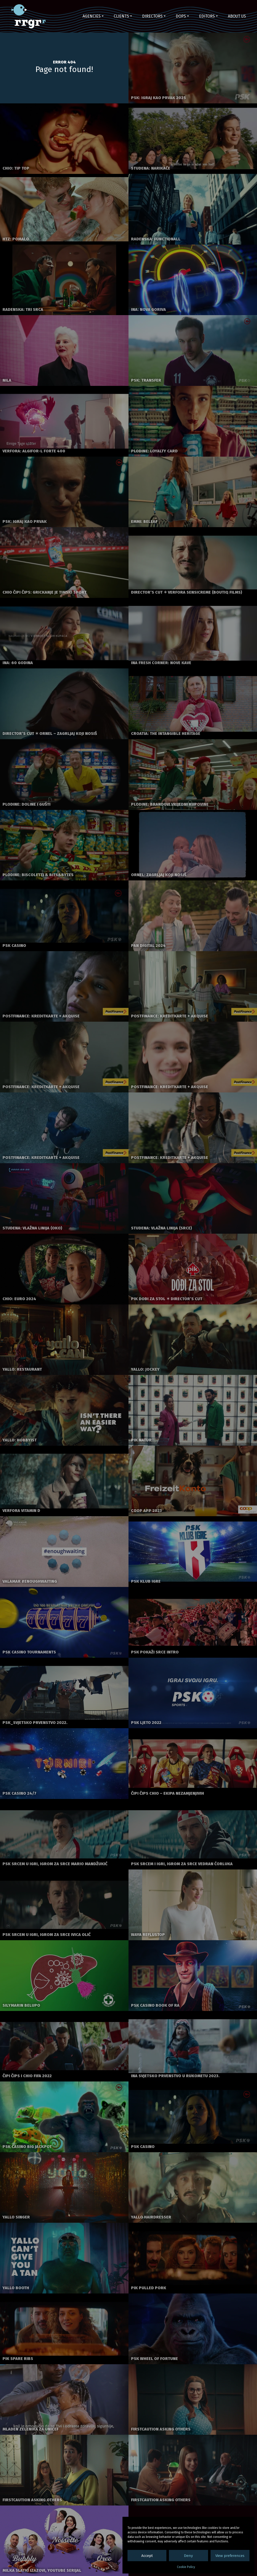  What do you see at coordinates (237, 16) in the screenshot?
I see `About us` at bounding box center [237, 16].